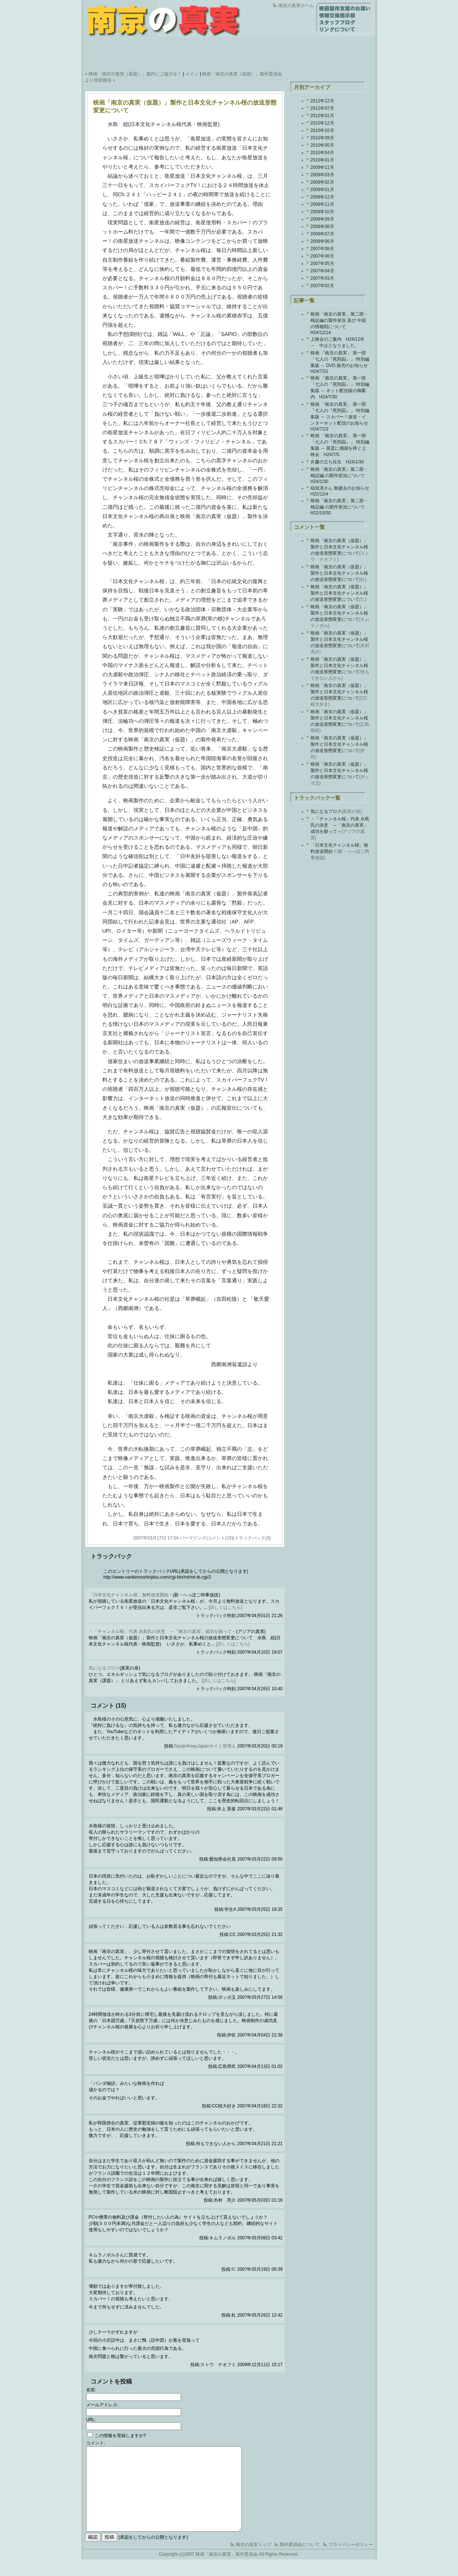  What do you see at coordinates (322, 226) in the screenshot?
I see `2008年08月` at bounding box center [322, 226].